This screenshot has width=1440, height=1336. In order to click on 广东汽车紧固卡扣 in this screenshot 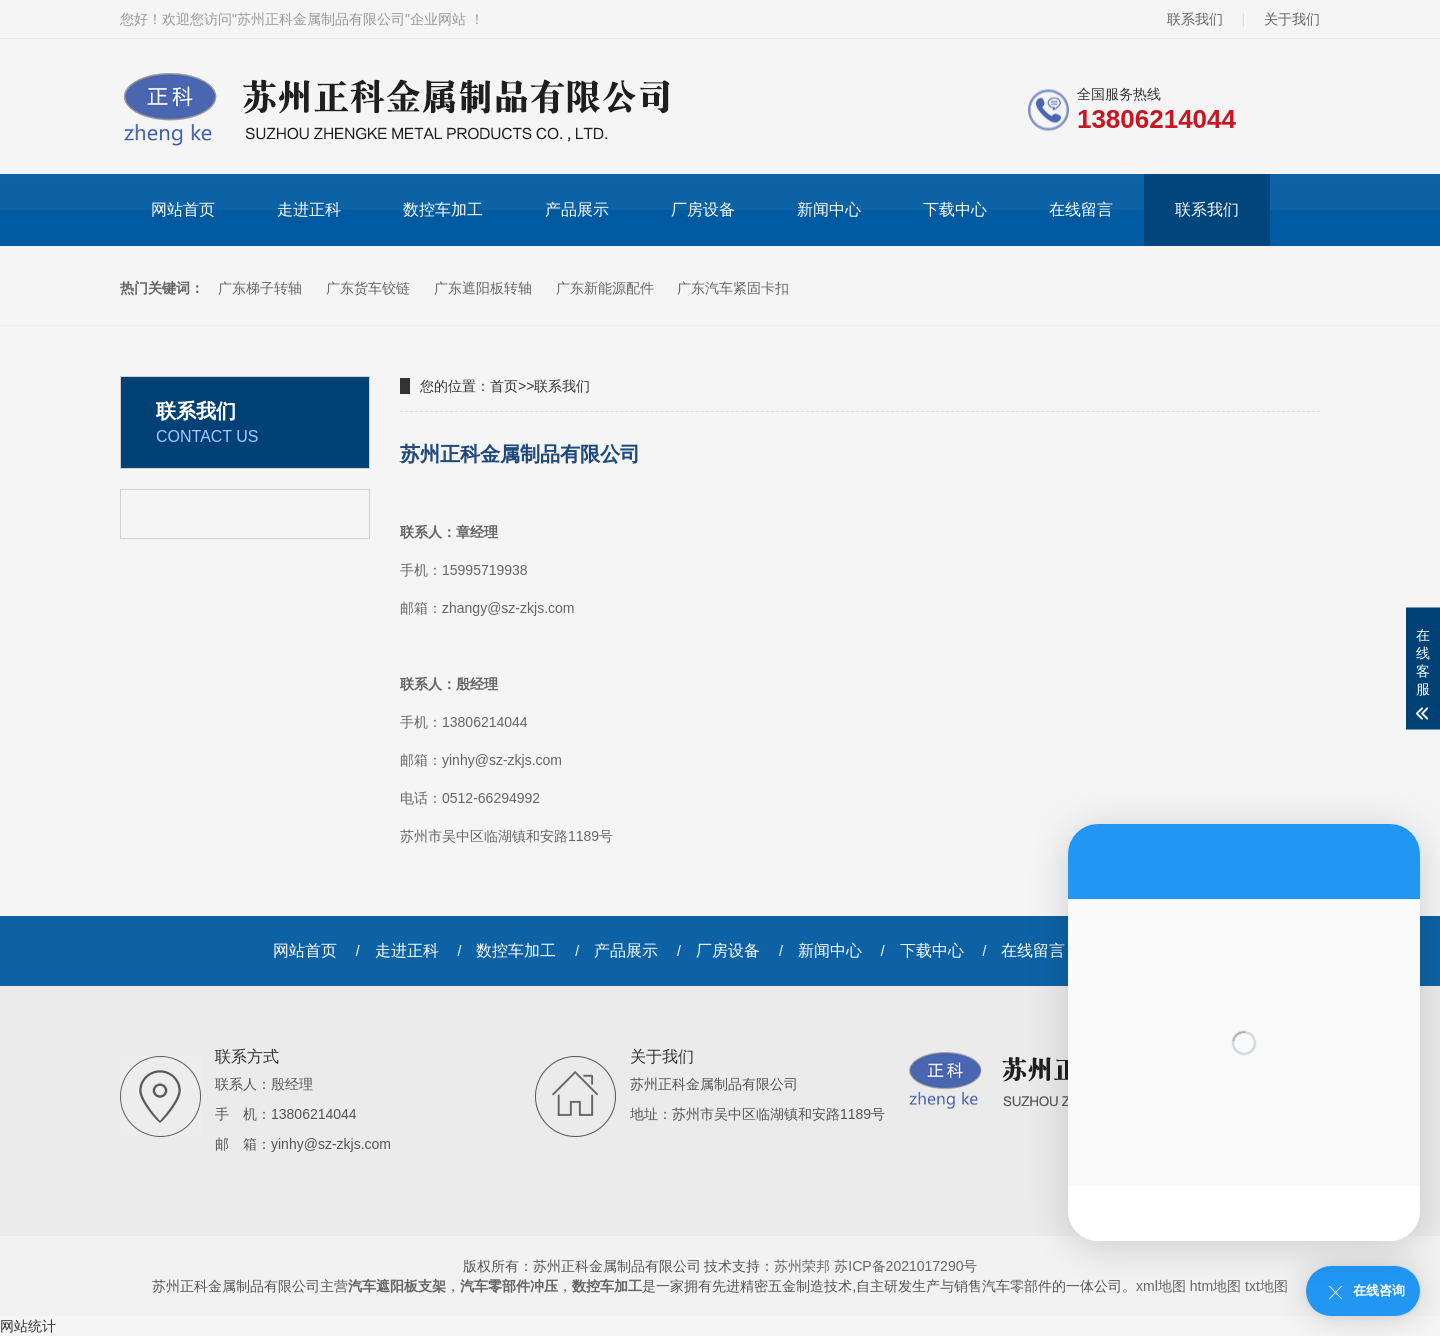, I will do `click(733, 288)`.